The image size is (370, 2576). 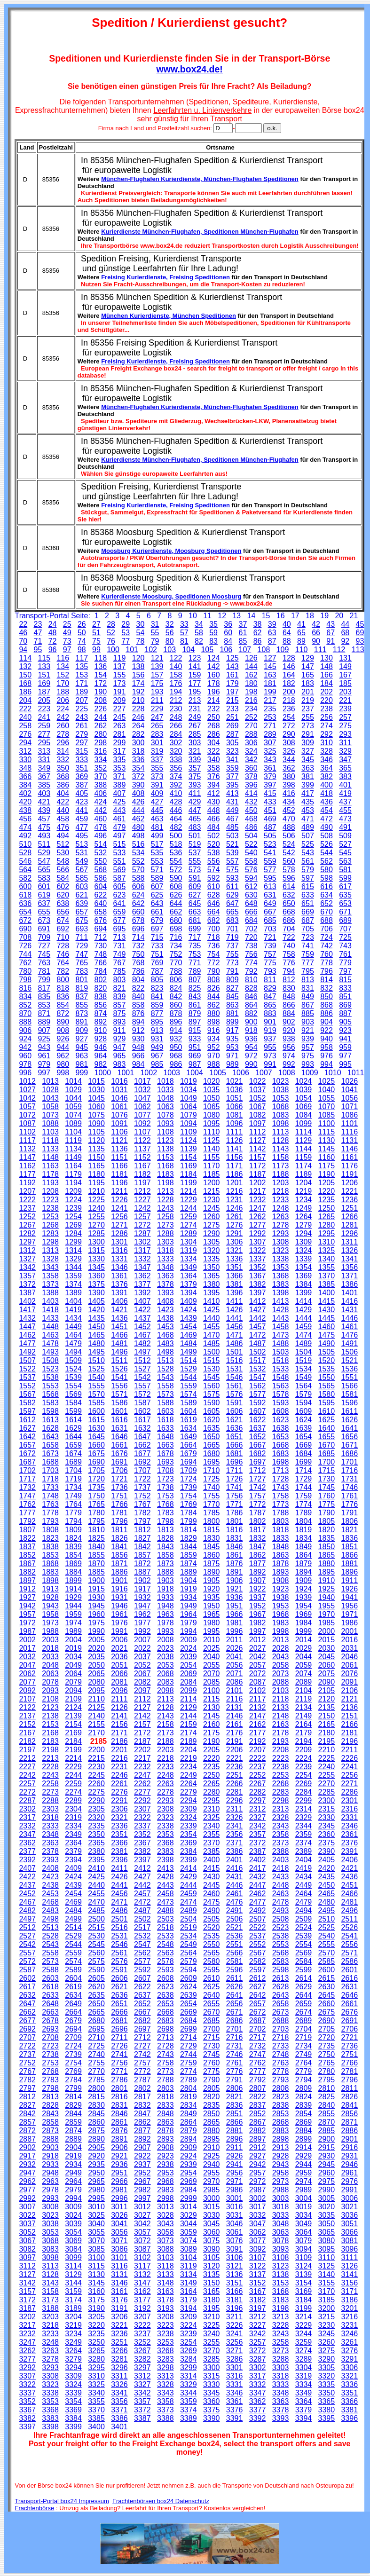 I want to click on 1821, so click(x=349, y=1530).